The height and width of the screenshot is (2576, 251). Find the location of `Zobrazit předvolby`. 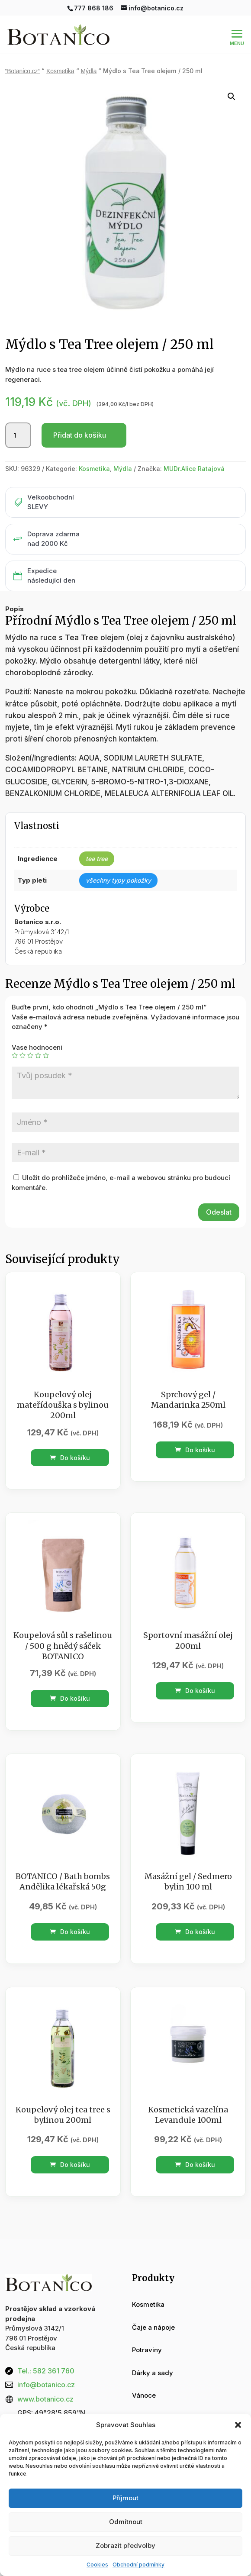

Zobrazit předvolby is located at coordinates (125, 2545).